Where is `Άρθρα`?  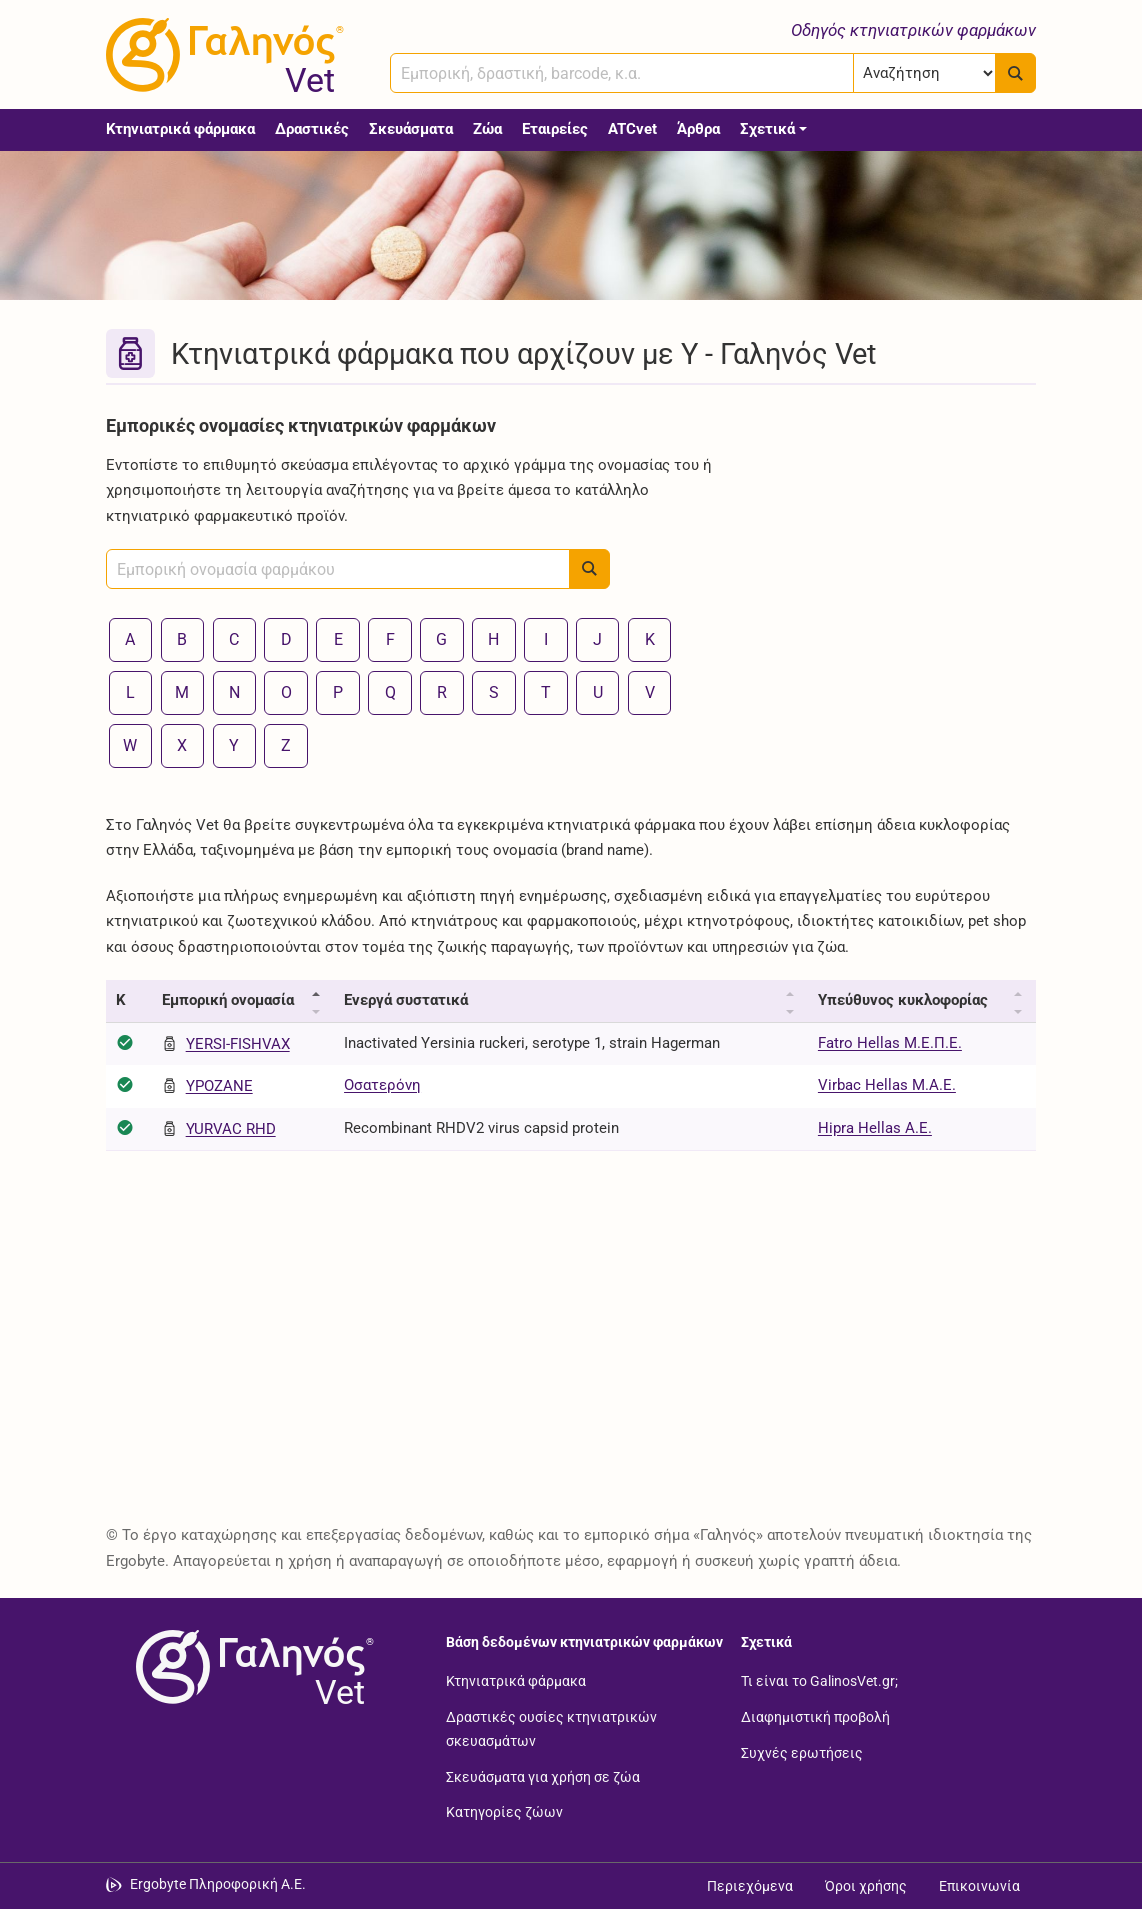
Άρθρα is located at coordinates (698, 129).